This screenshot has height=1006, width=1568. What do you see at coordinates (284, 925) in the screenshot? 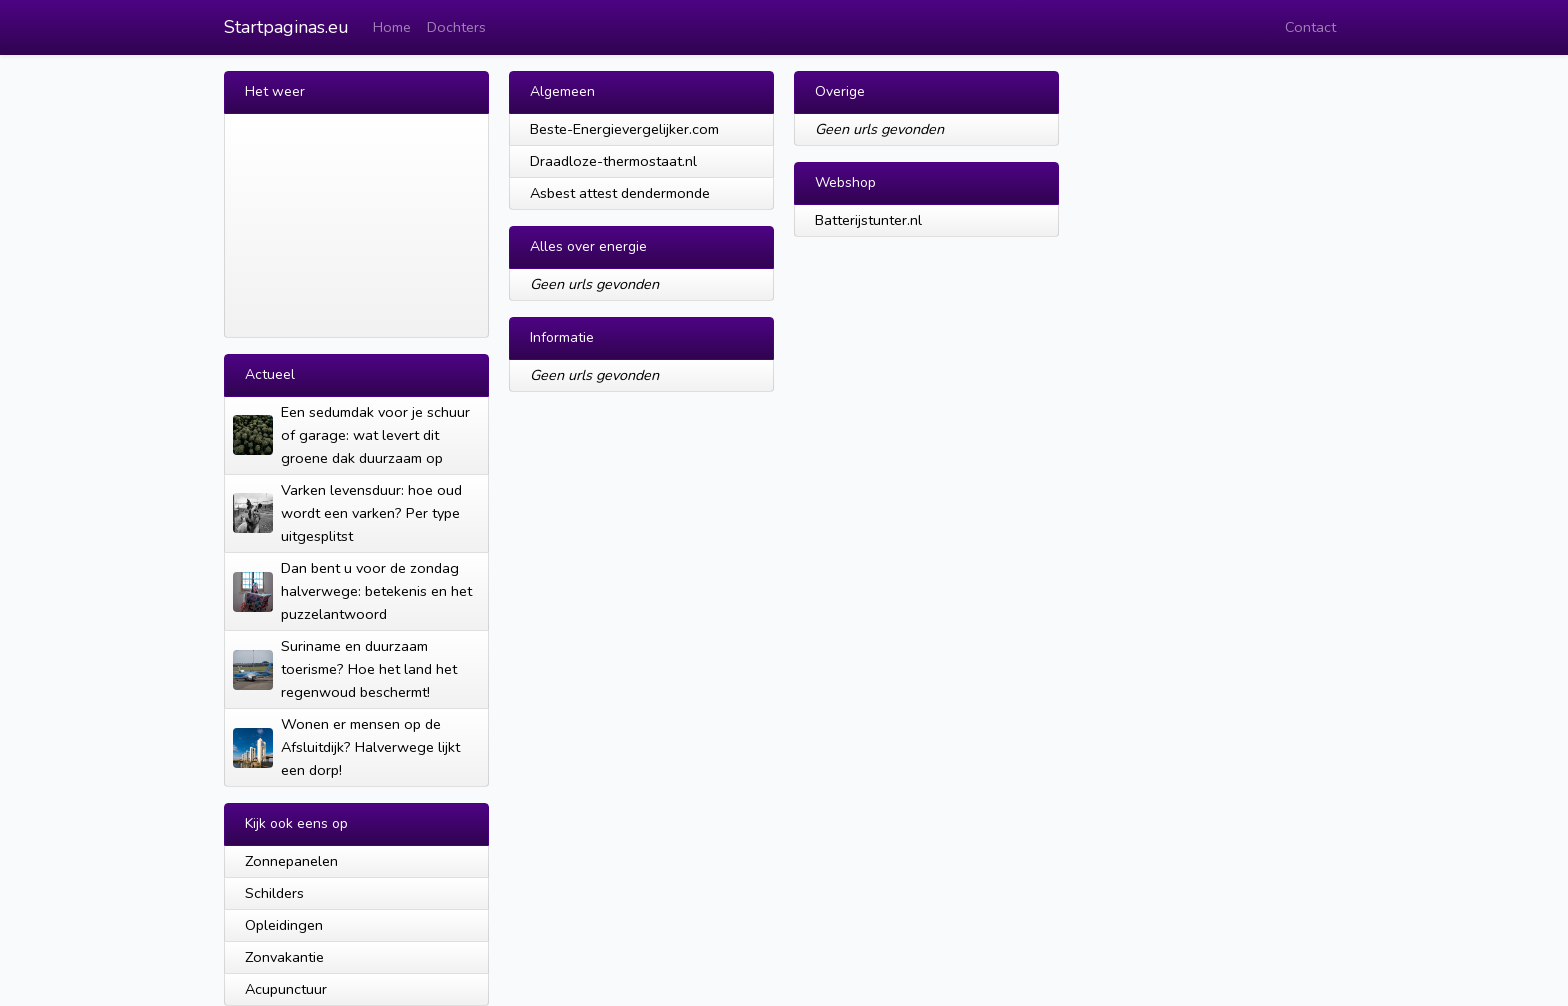
I see `Opleidingen` at bounding box center [284, 925].